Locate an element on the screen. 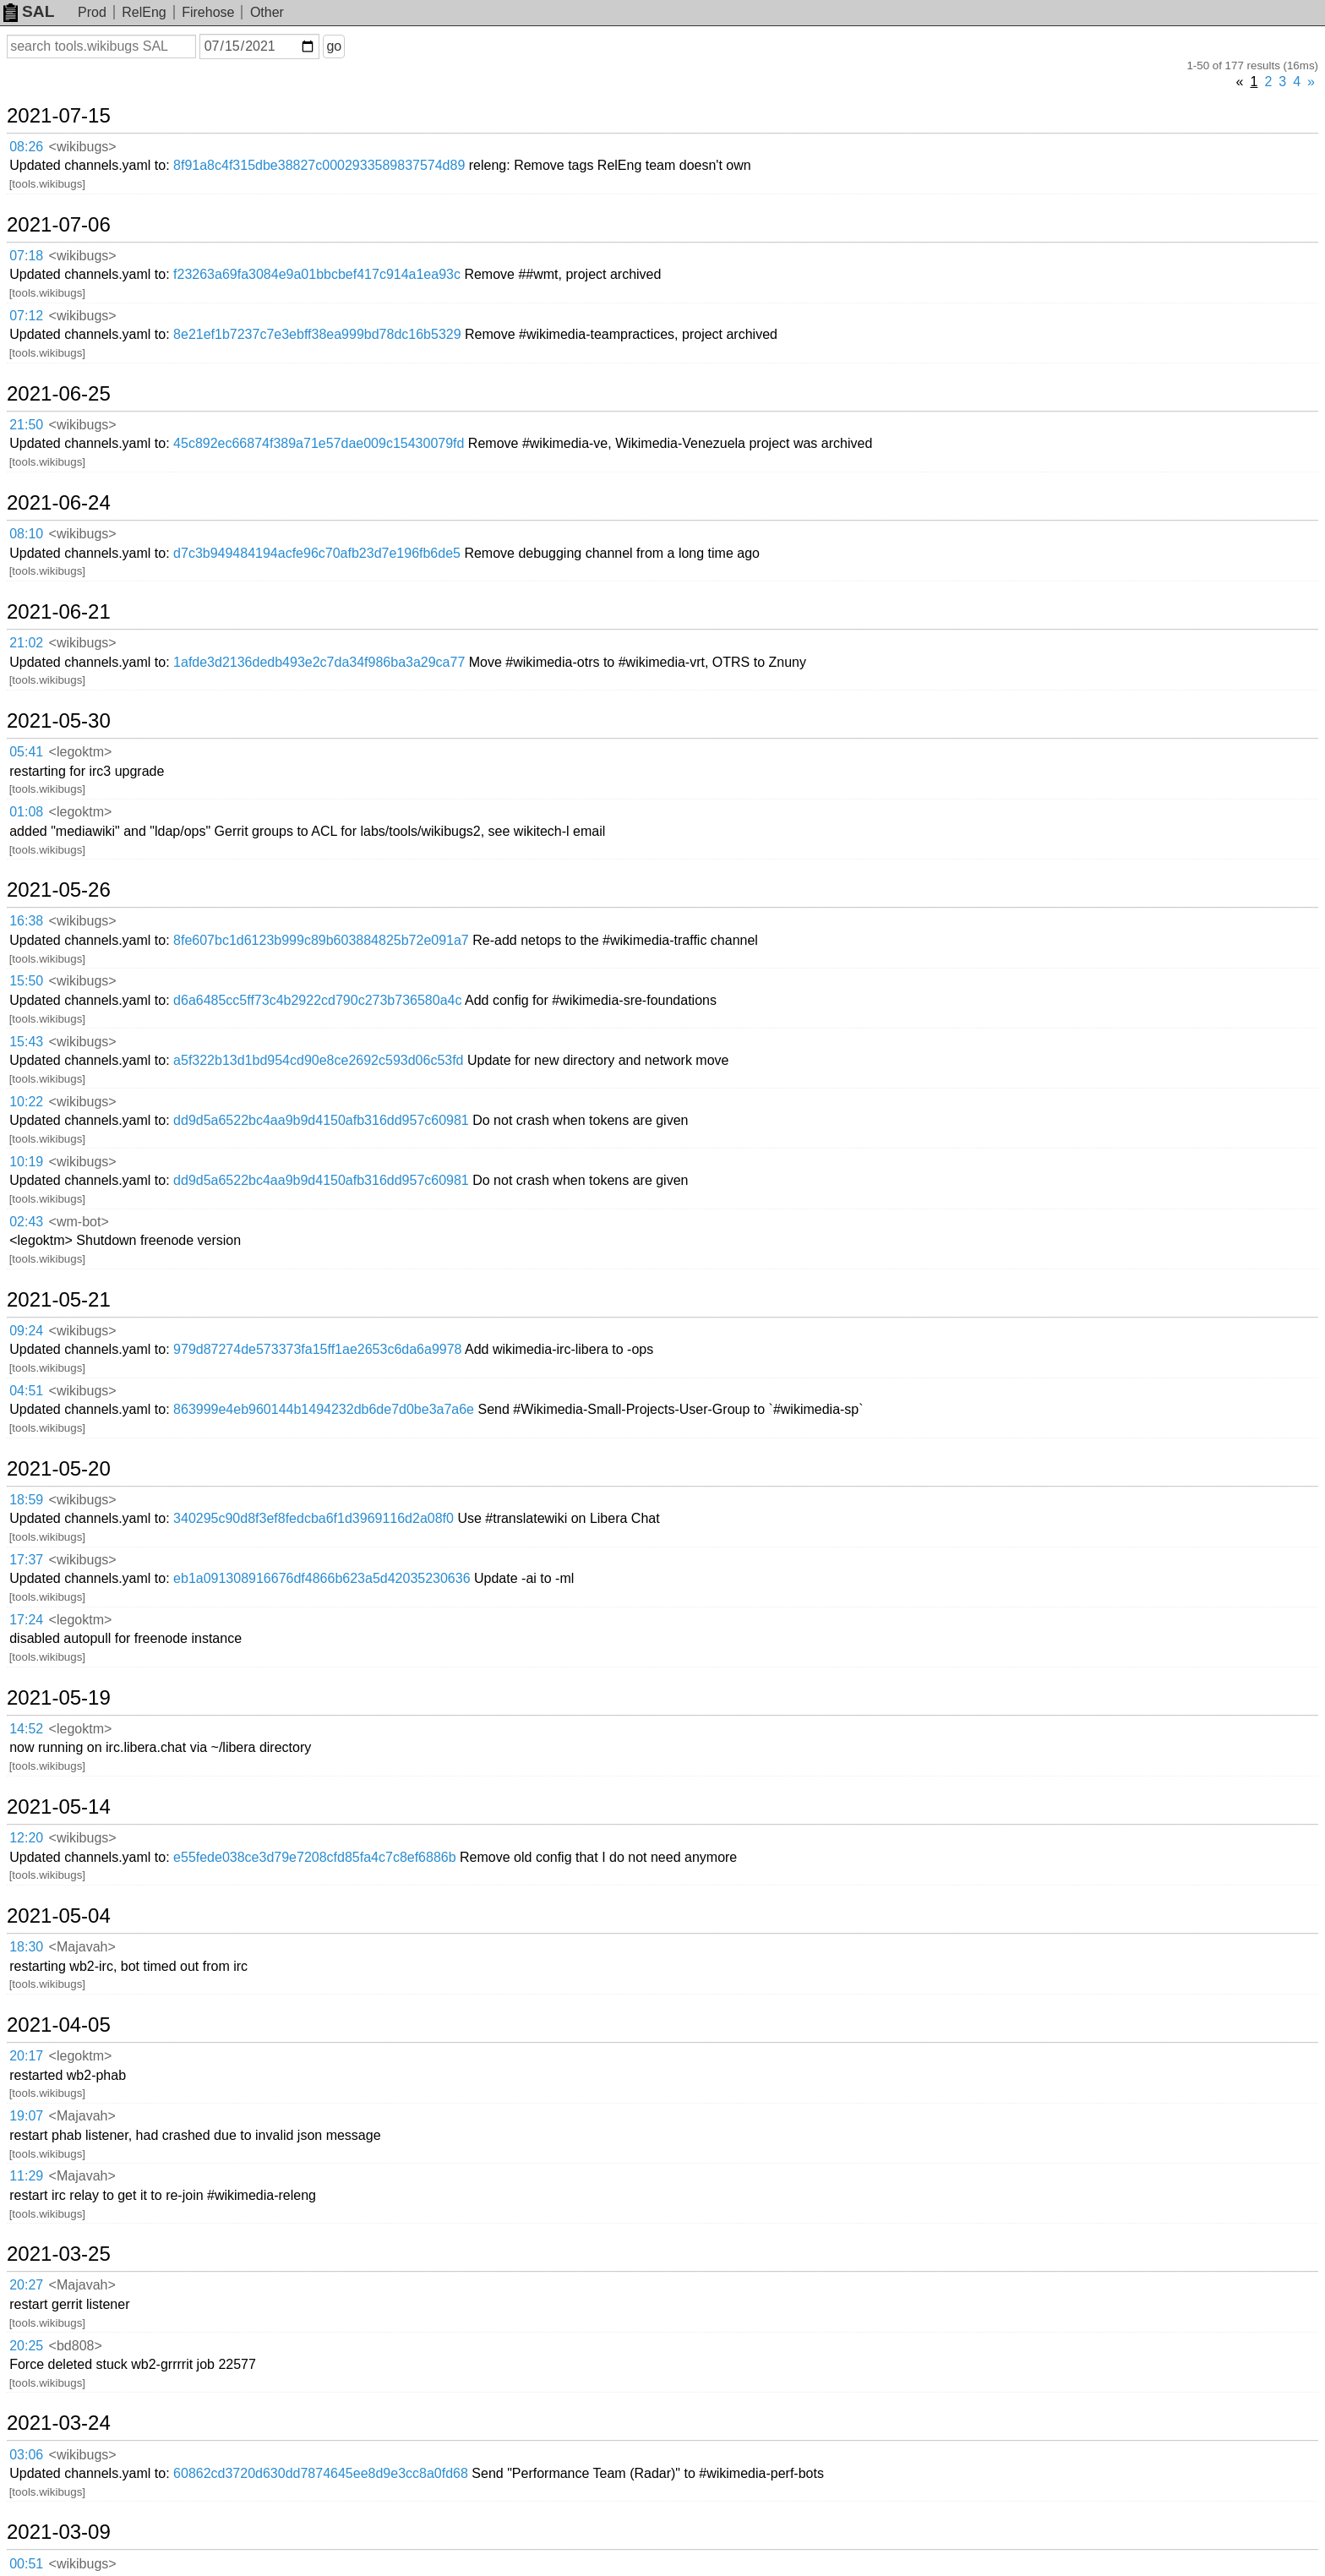 The image size is (1325, 2576). 19:07 is located at coordinates (26, 2116).